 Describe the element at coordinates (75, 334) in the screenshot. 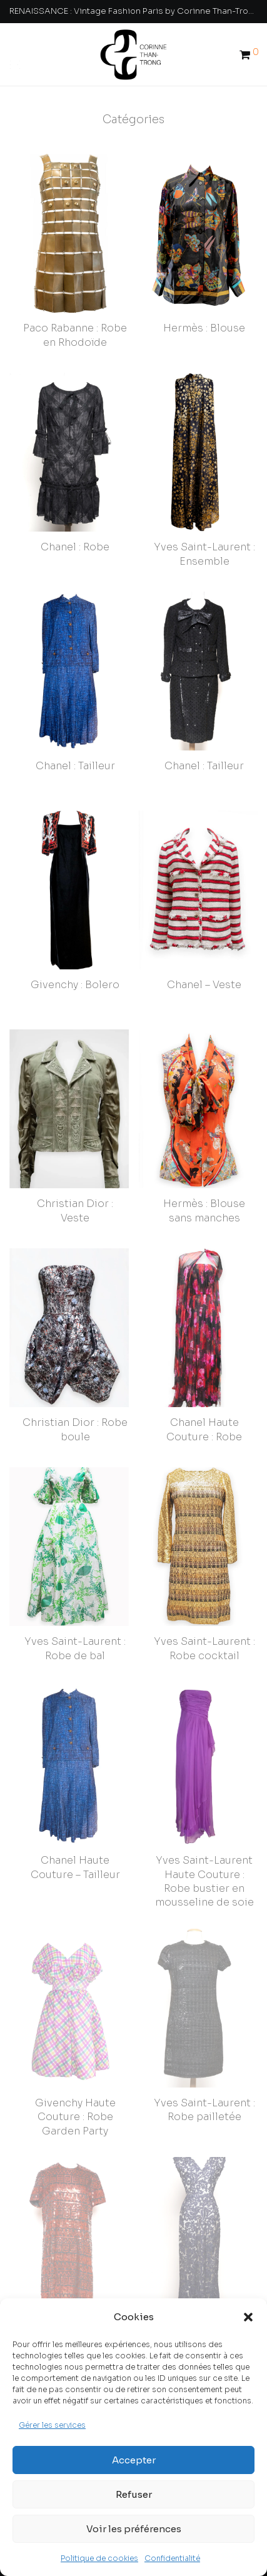

I see `Paco Rabanne : Robe en Rhodoïde` at that location.